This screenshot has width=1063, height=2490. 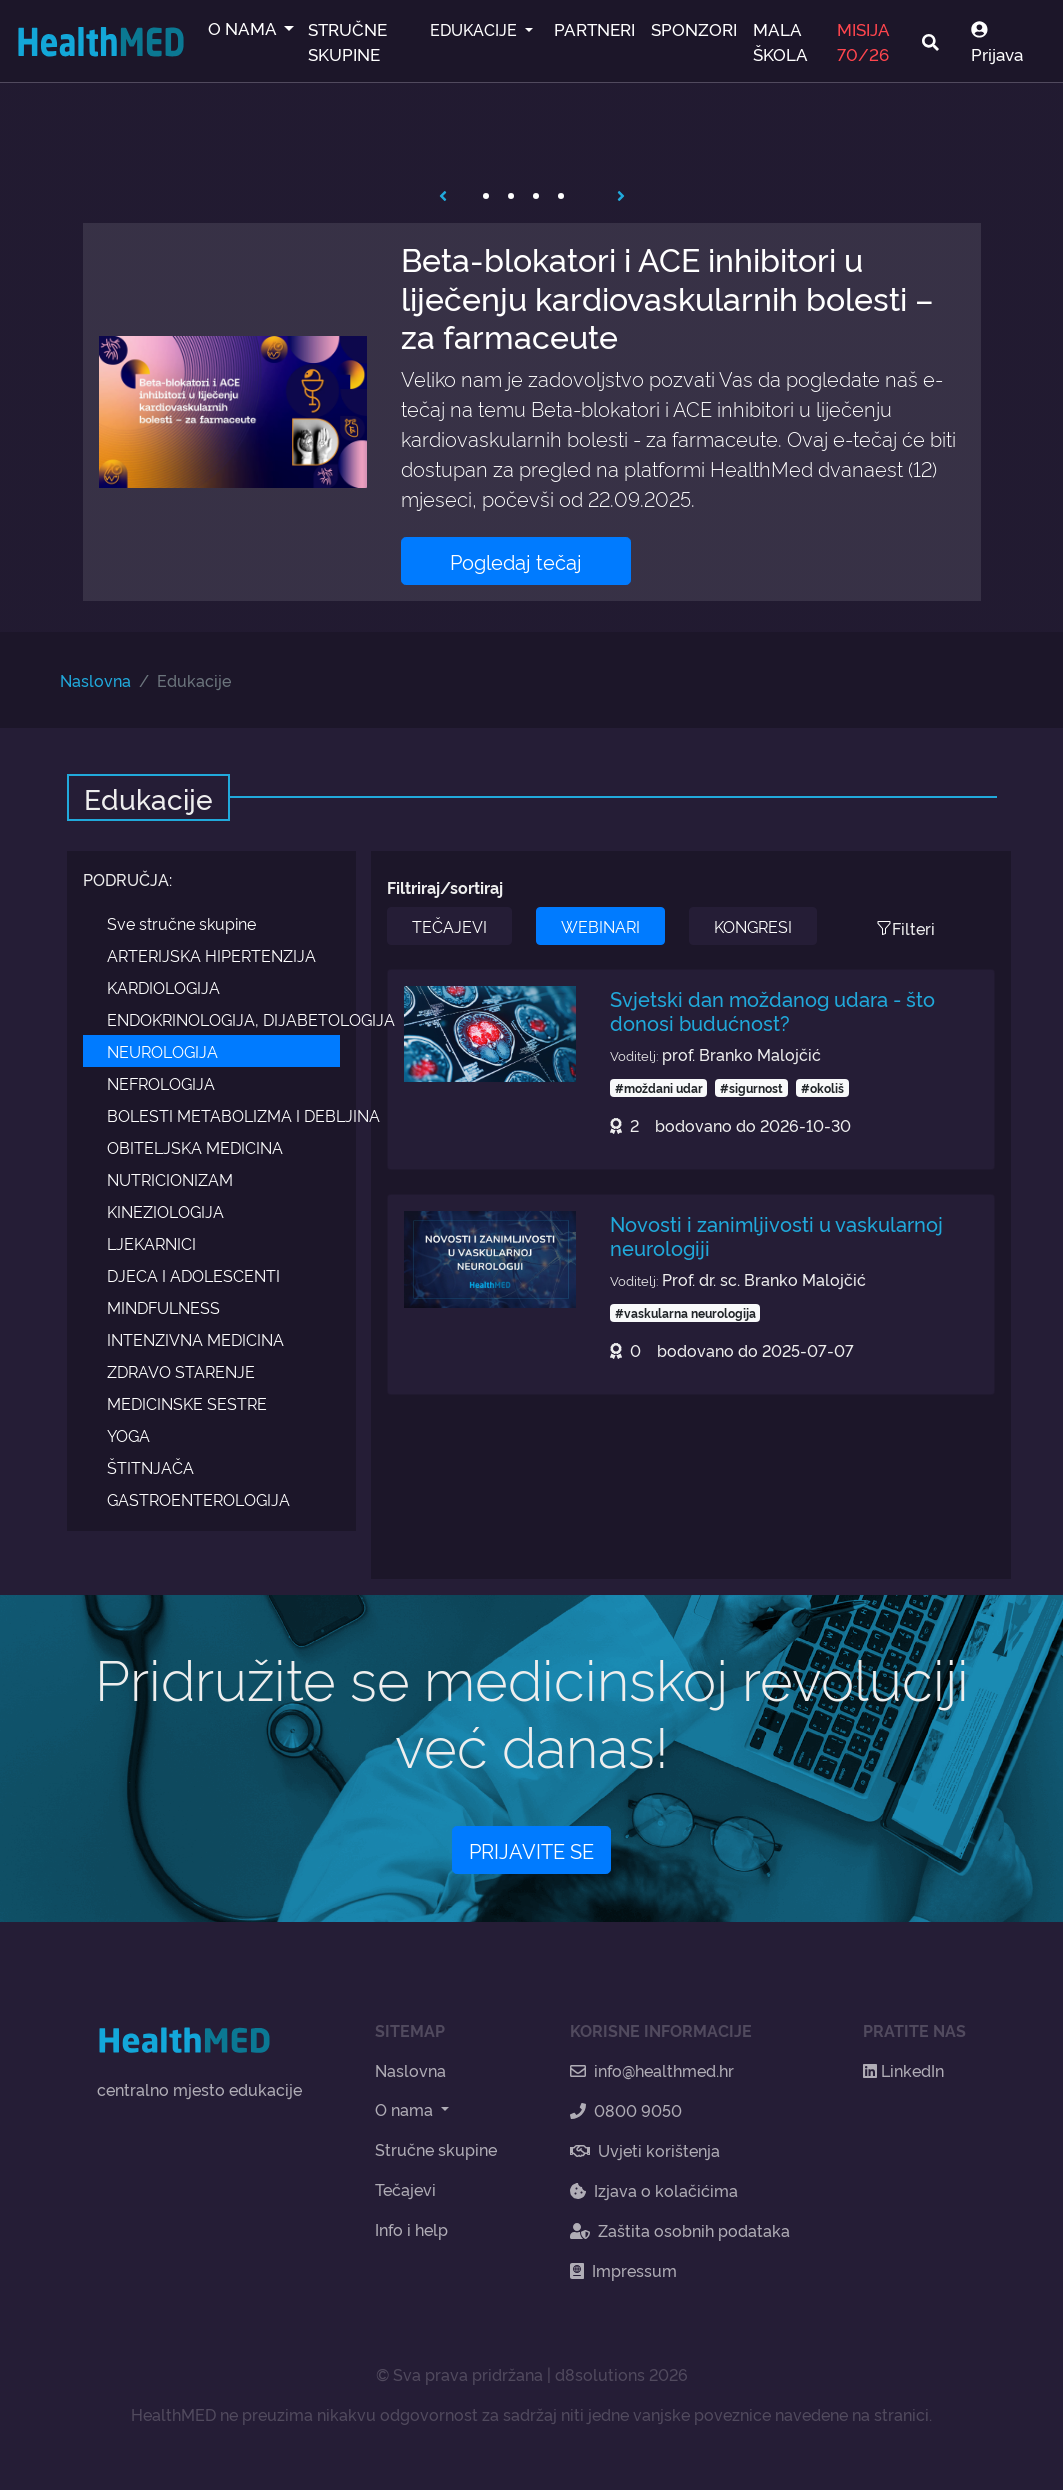 What do you see at coordinates (224, 1019) in the screenshot?
I see `ENDOKRINOLOGIJA, DIJABETOLOGIJA` at bounding box center [224, 1019].